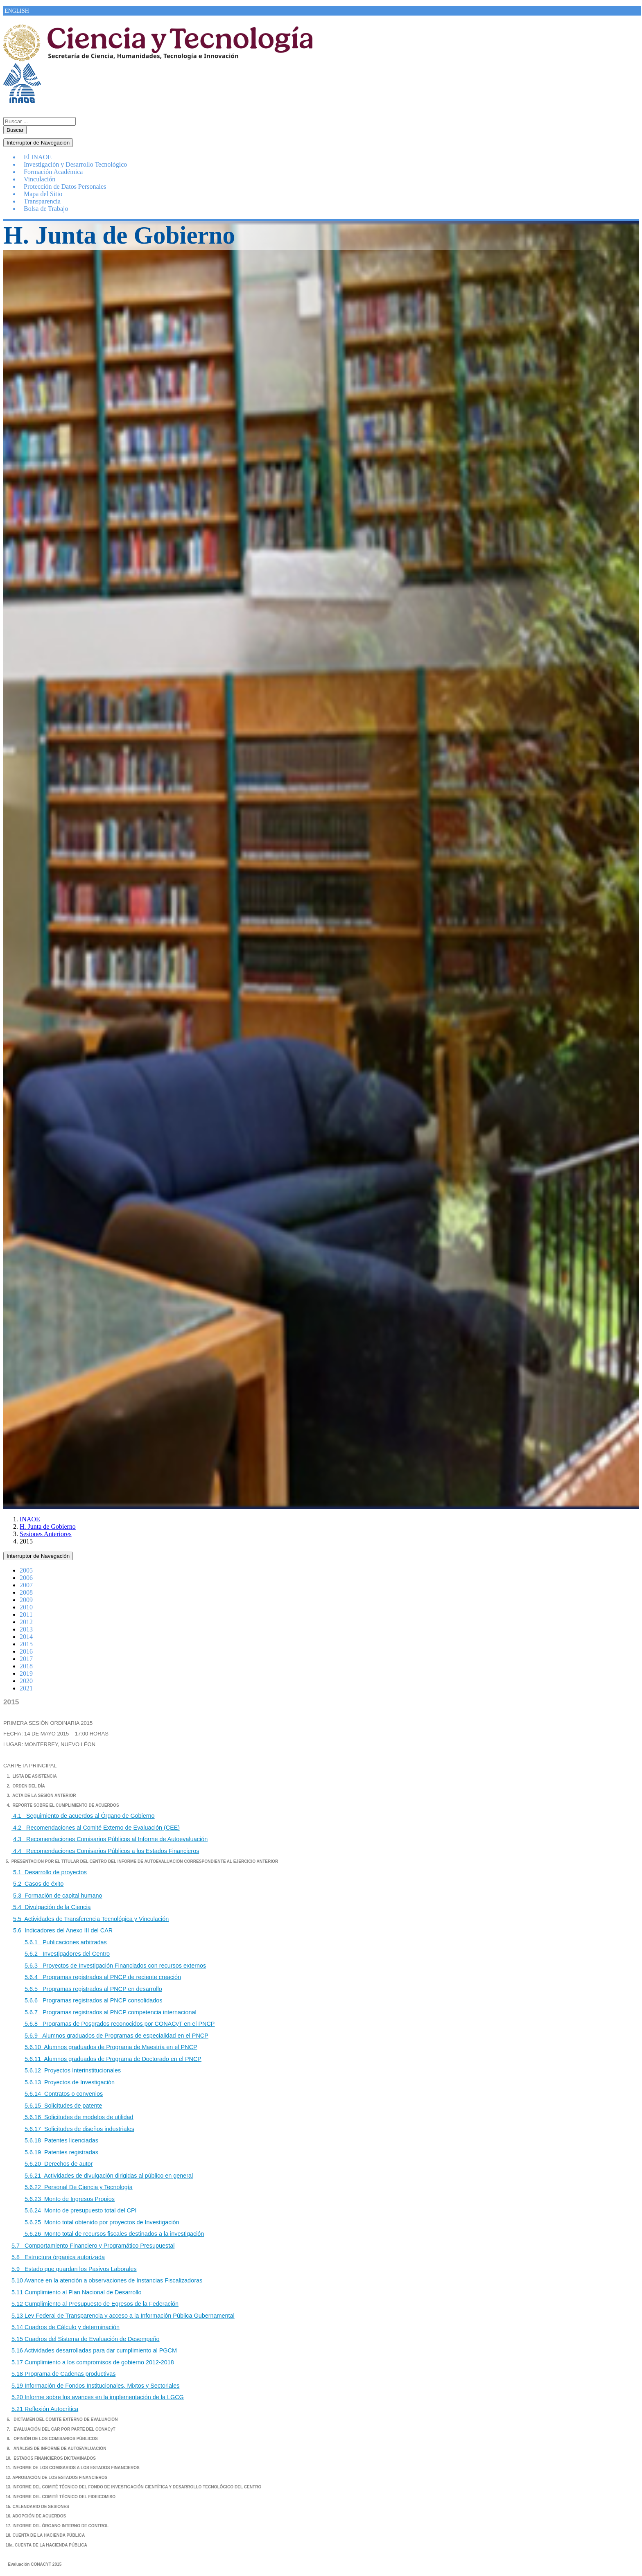 This screenshot has height=2576, width=642. Describe the element at coordinates (74, 2269) in the screenshot. I see `5.9 Estado que guardan los Pasivos Laborales` at that location.